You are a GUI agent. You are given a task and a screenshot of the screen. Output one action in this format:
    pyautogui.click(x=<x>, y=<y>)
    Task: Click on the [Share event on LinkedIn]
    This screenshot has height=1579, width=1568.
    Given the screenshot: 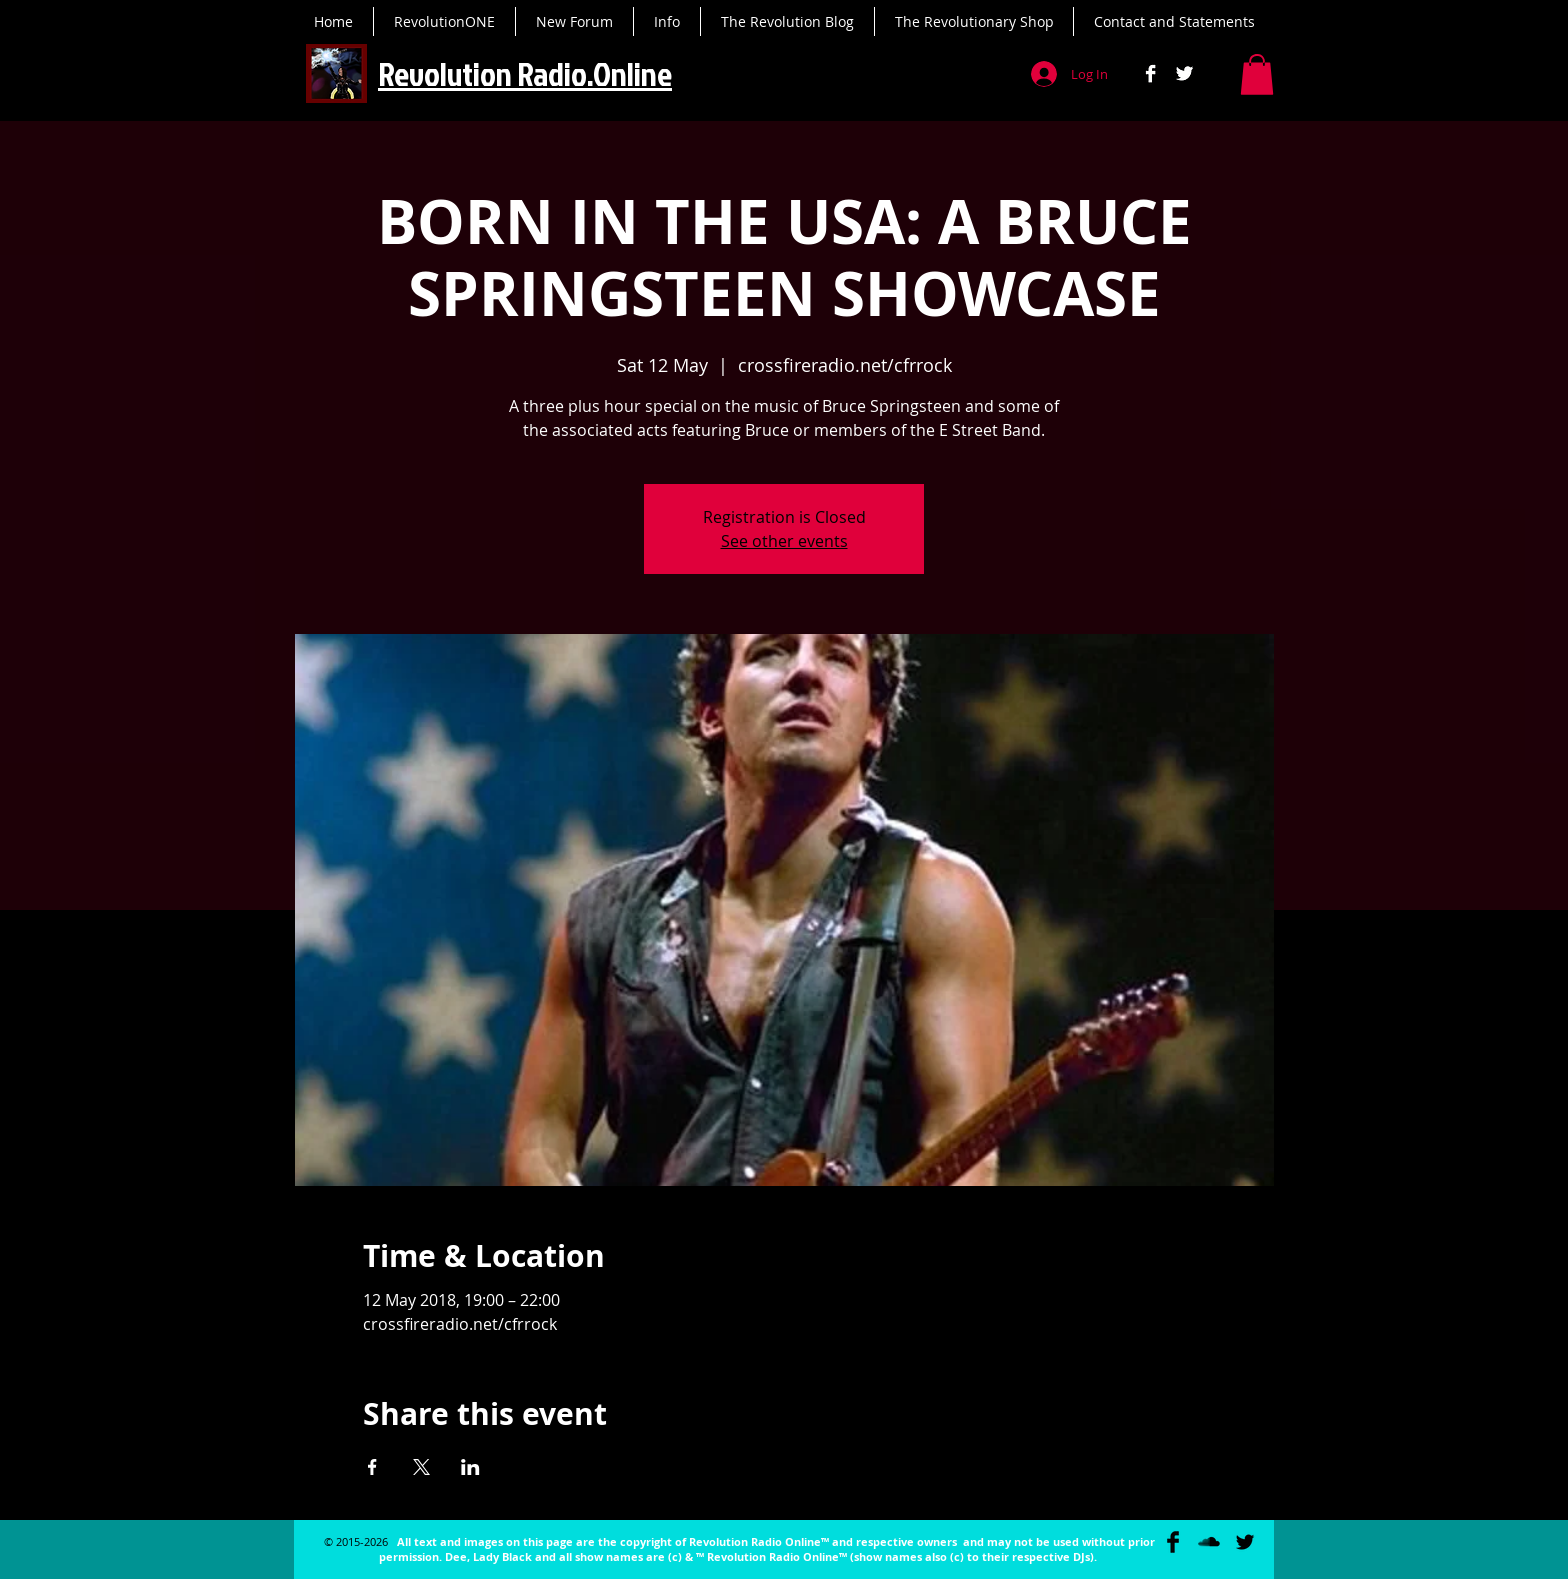 What is the action you would take?
    pyautogui.click(x=470, y=1467)
    